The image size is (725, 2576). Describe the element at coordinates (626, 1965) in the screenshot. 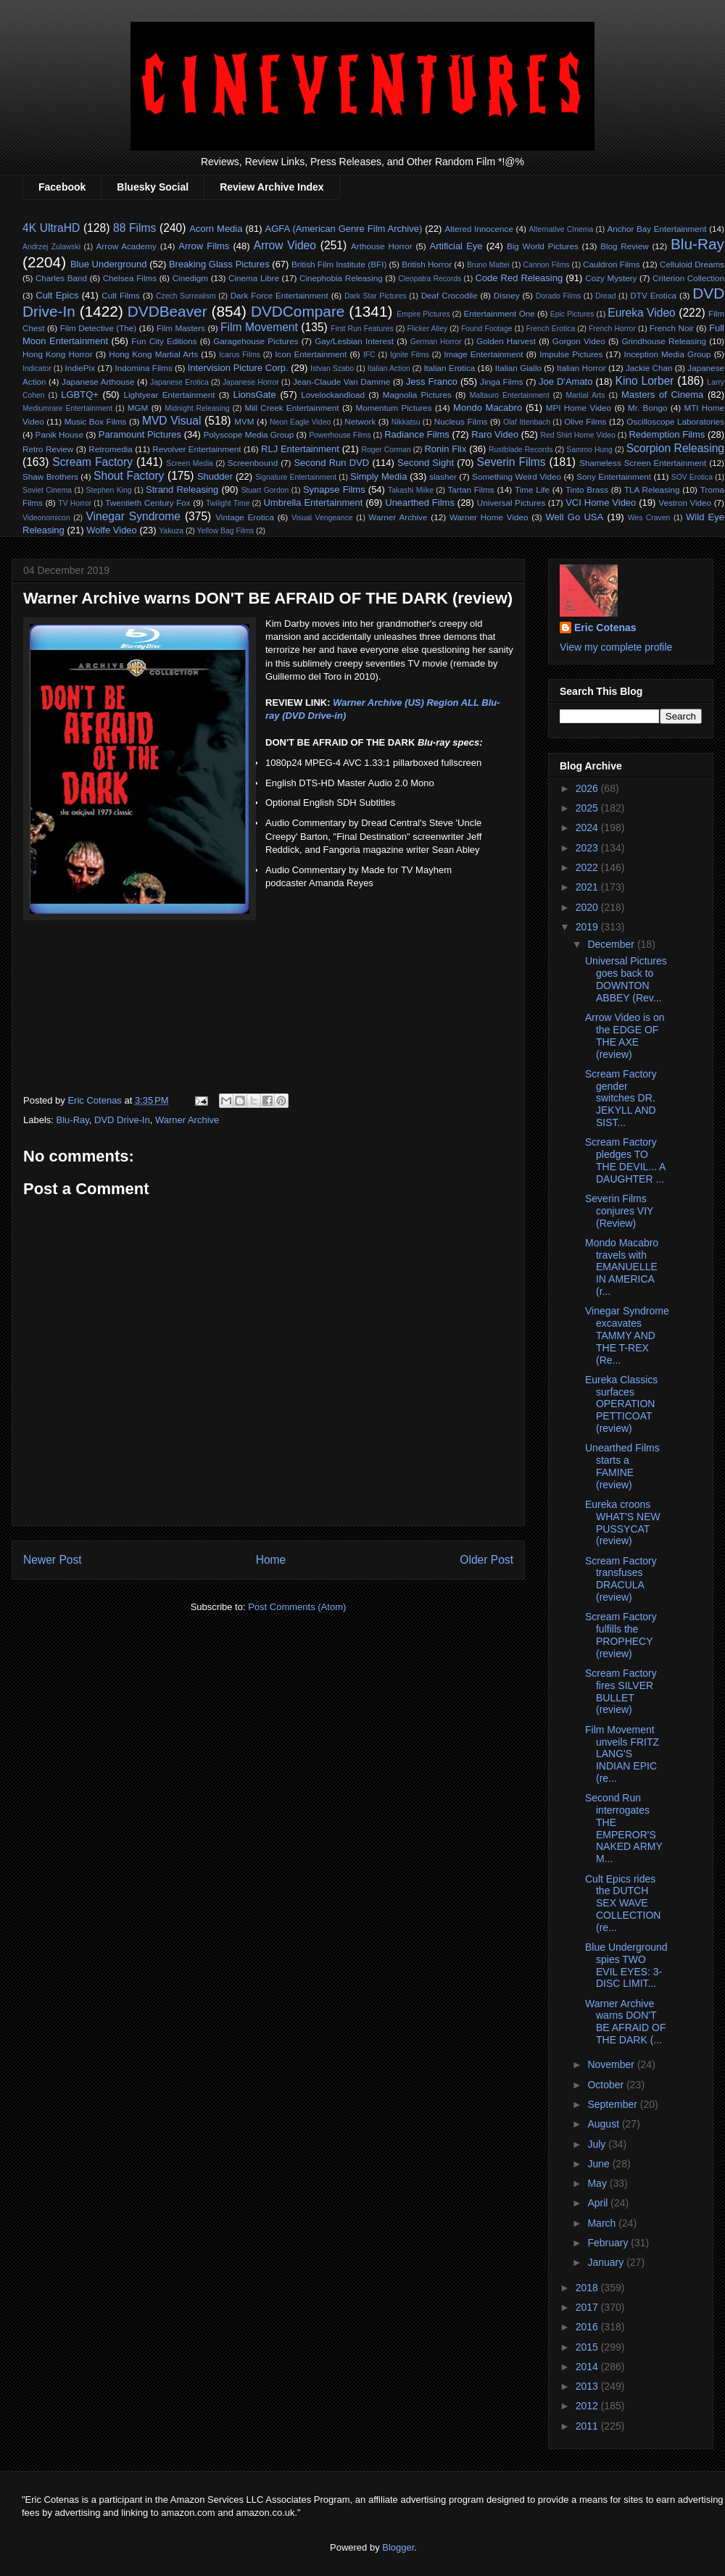

I see `Blue Underground spies TWO EVIL EYES: 3-DISC LIMIT...` at that location.